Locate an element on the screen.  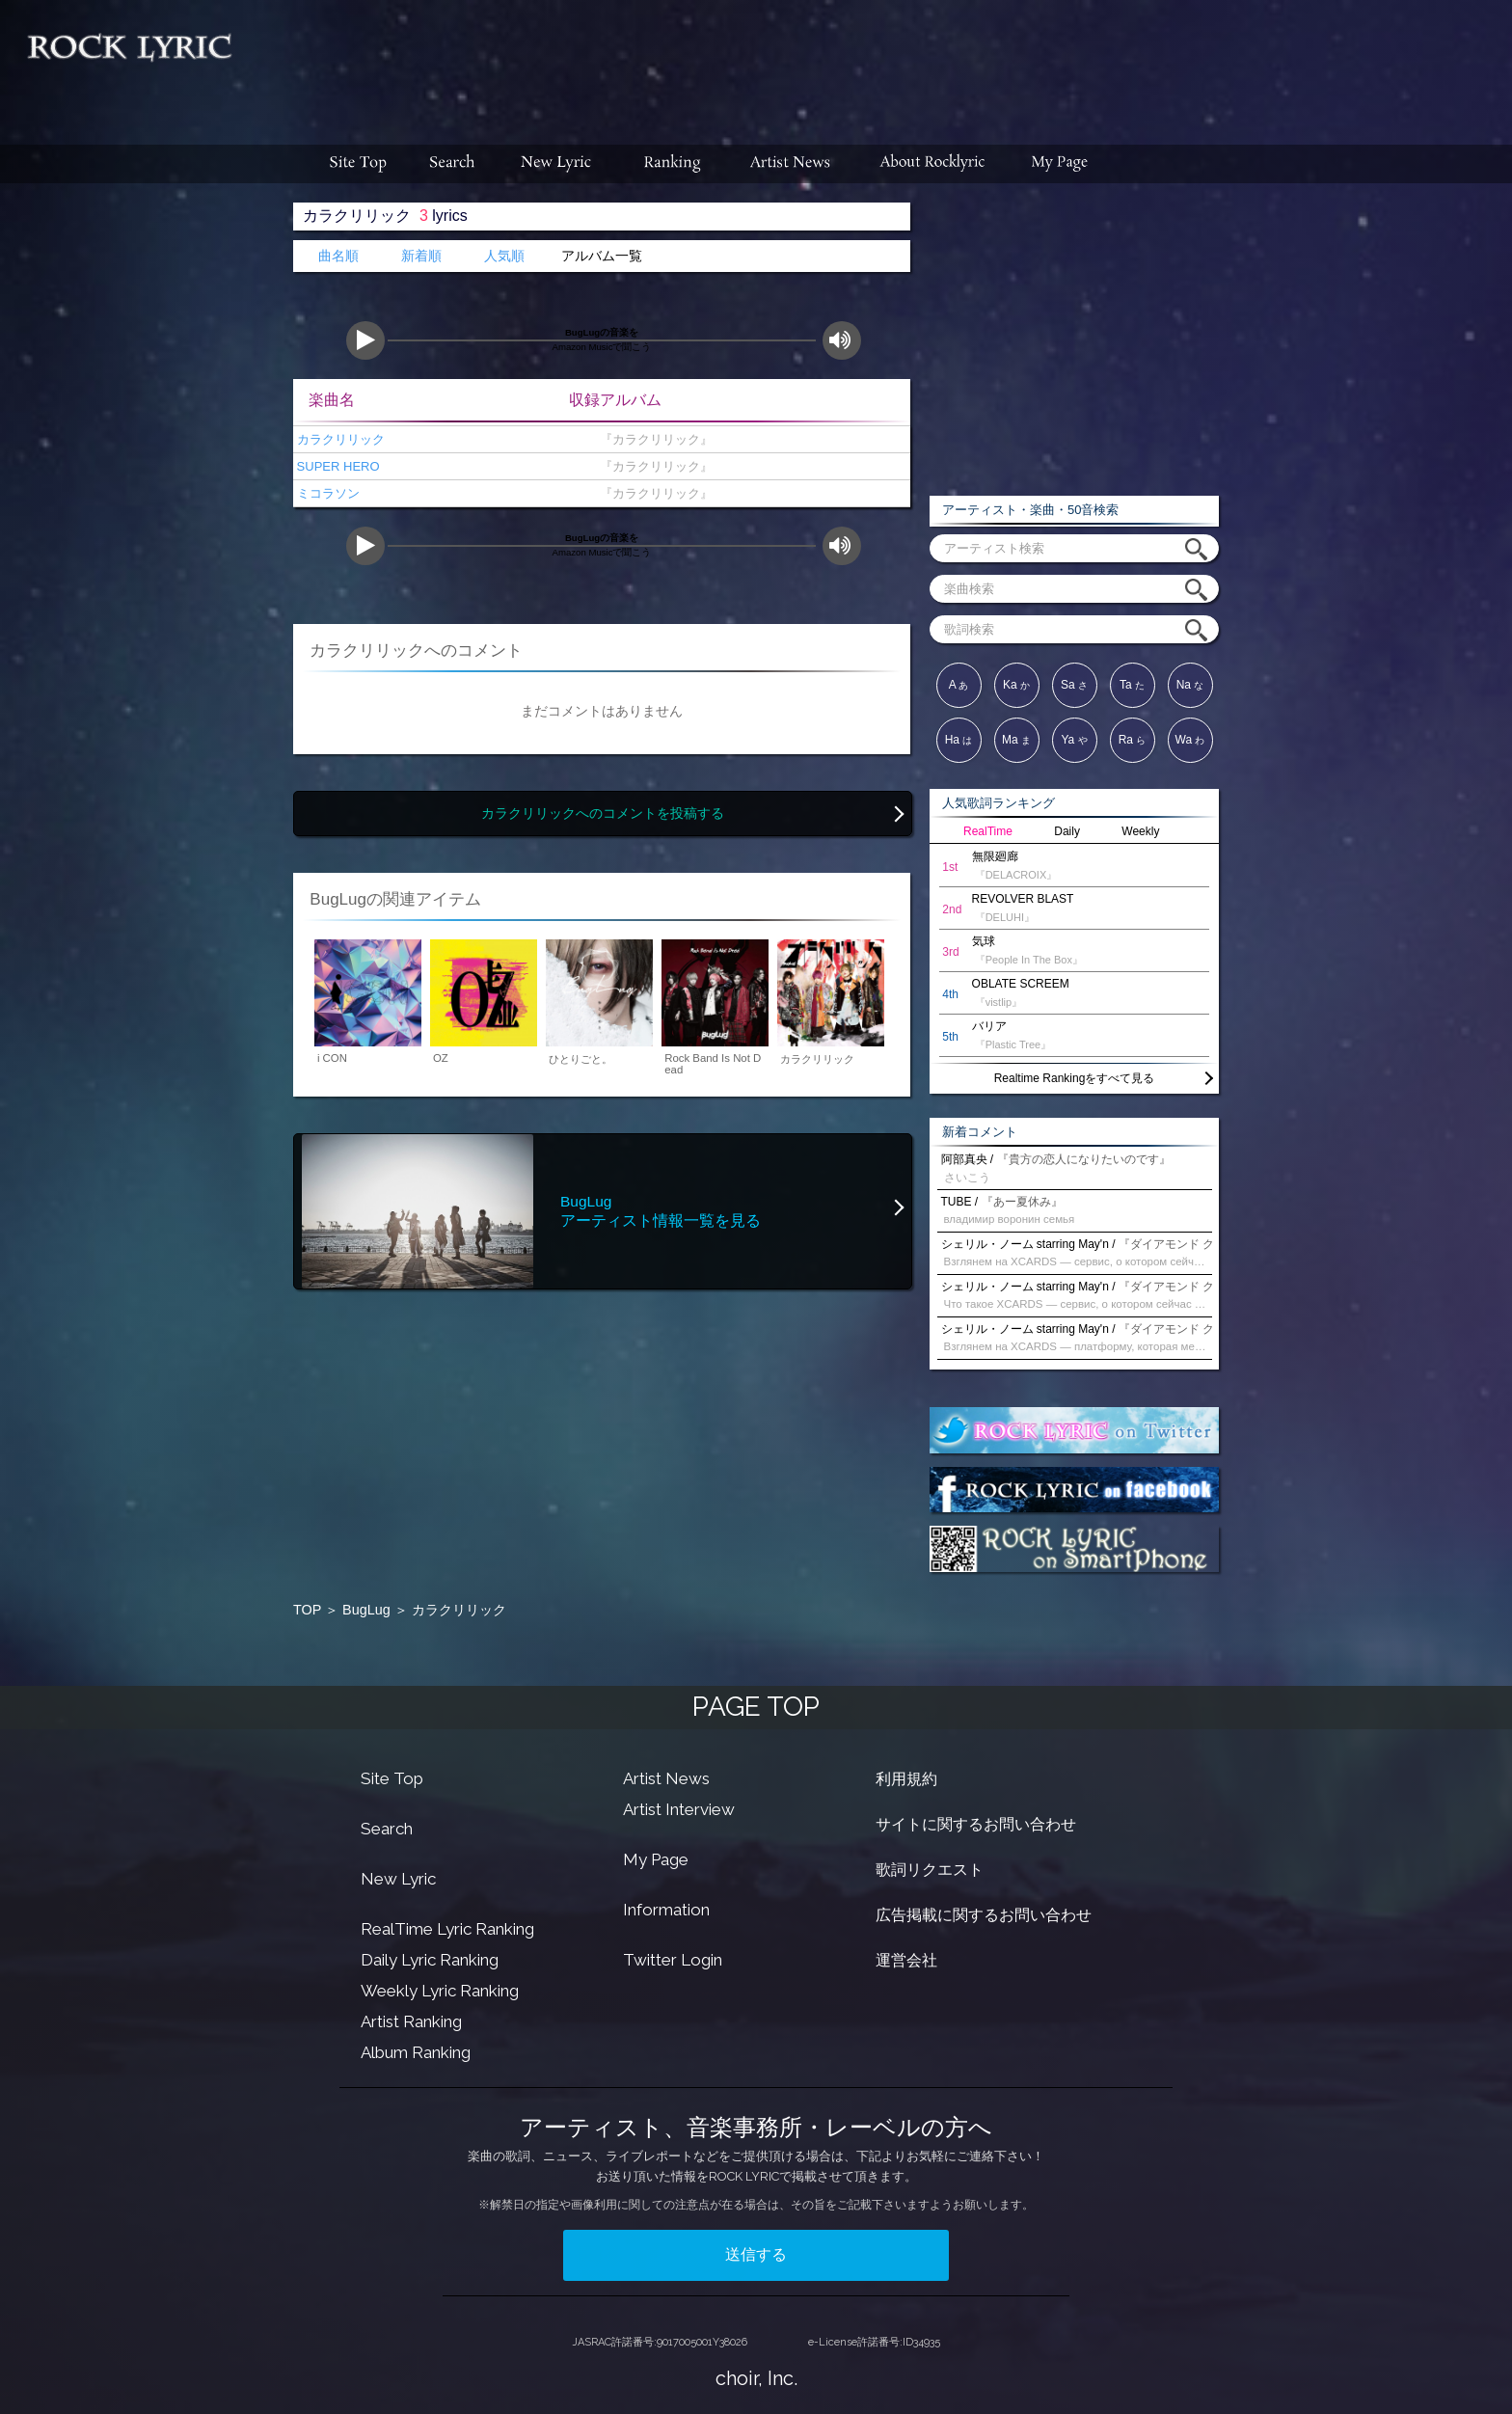
利用規約 is located at coordinates (906, 1779).